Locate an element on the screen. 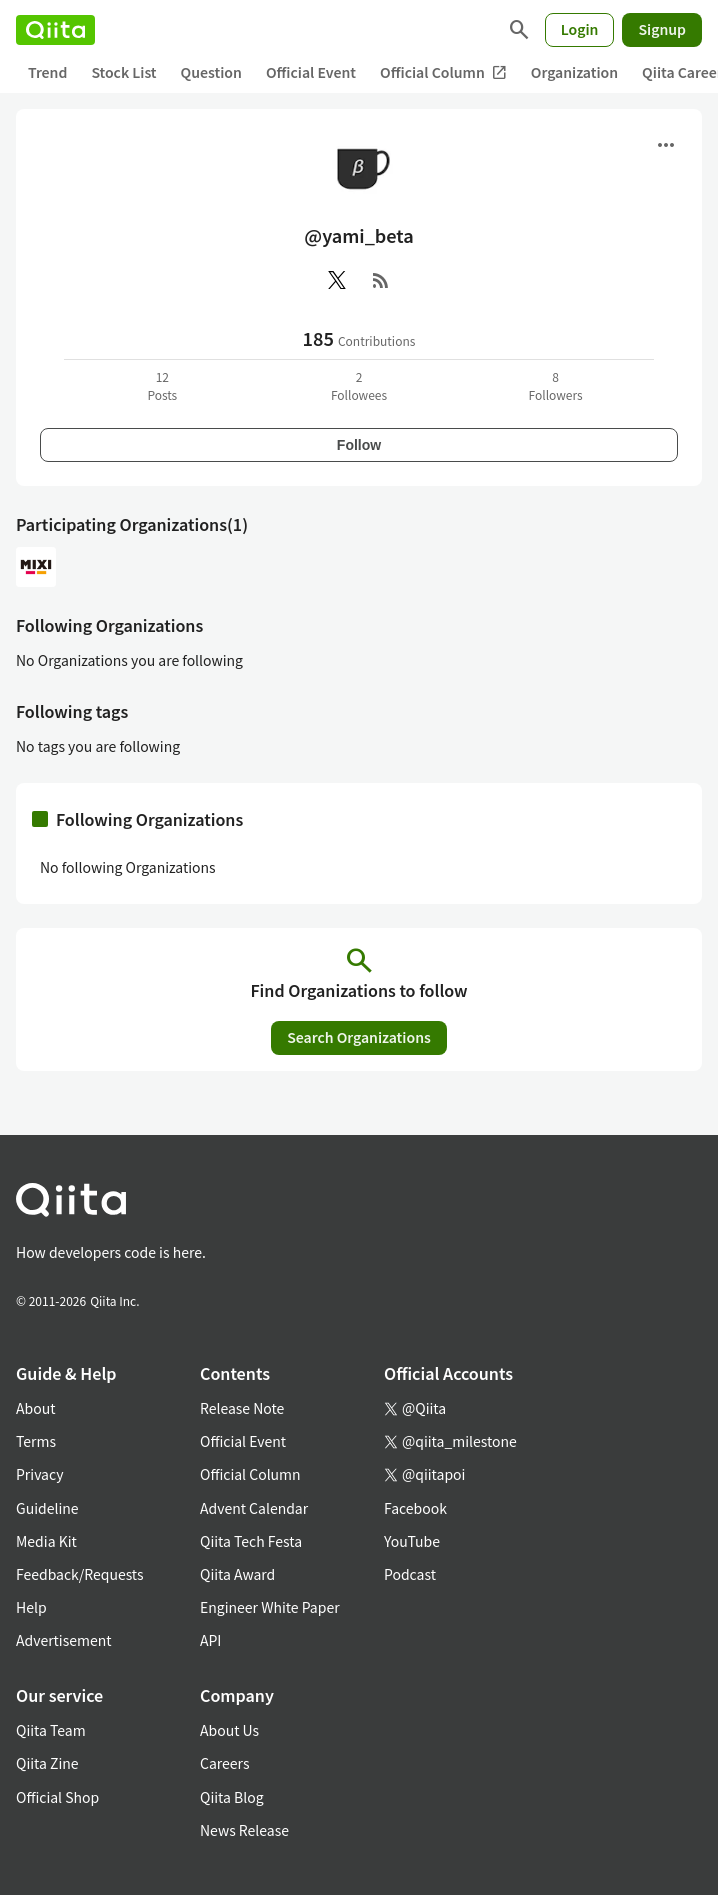 The width and height of the screenshot is (718, 1895). Terms is located at coordinates (36, 1441).